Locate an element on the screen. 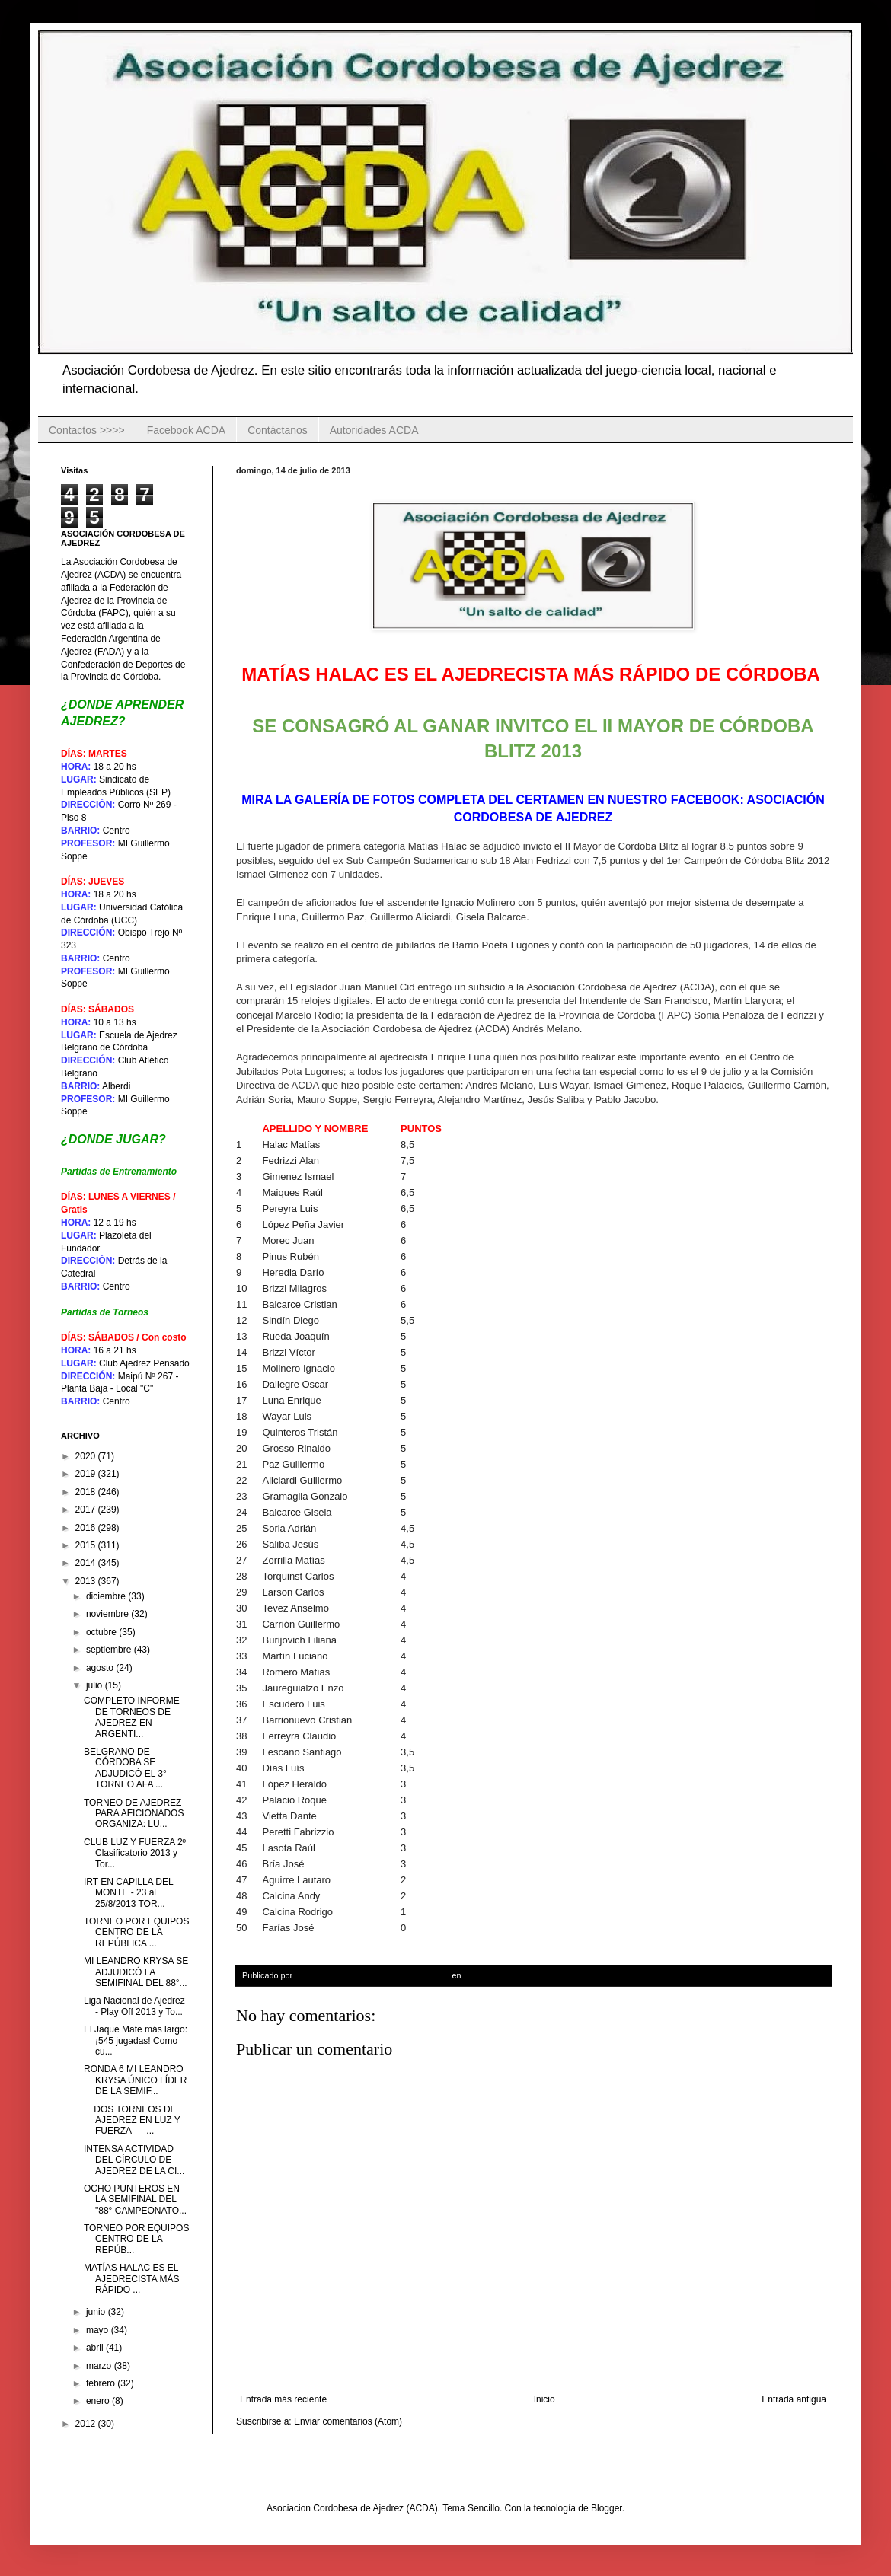 The width and height of the screenshot is (891, 2576). abril is located at coordinates (96, 2347).